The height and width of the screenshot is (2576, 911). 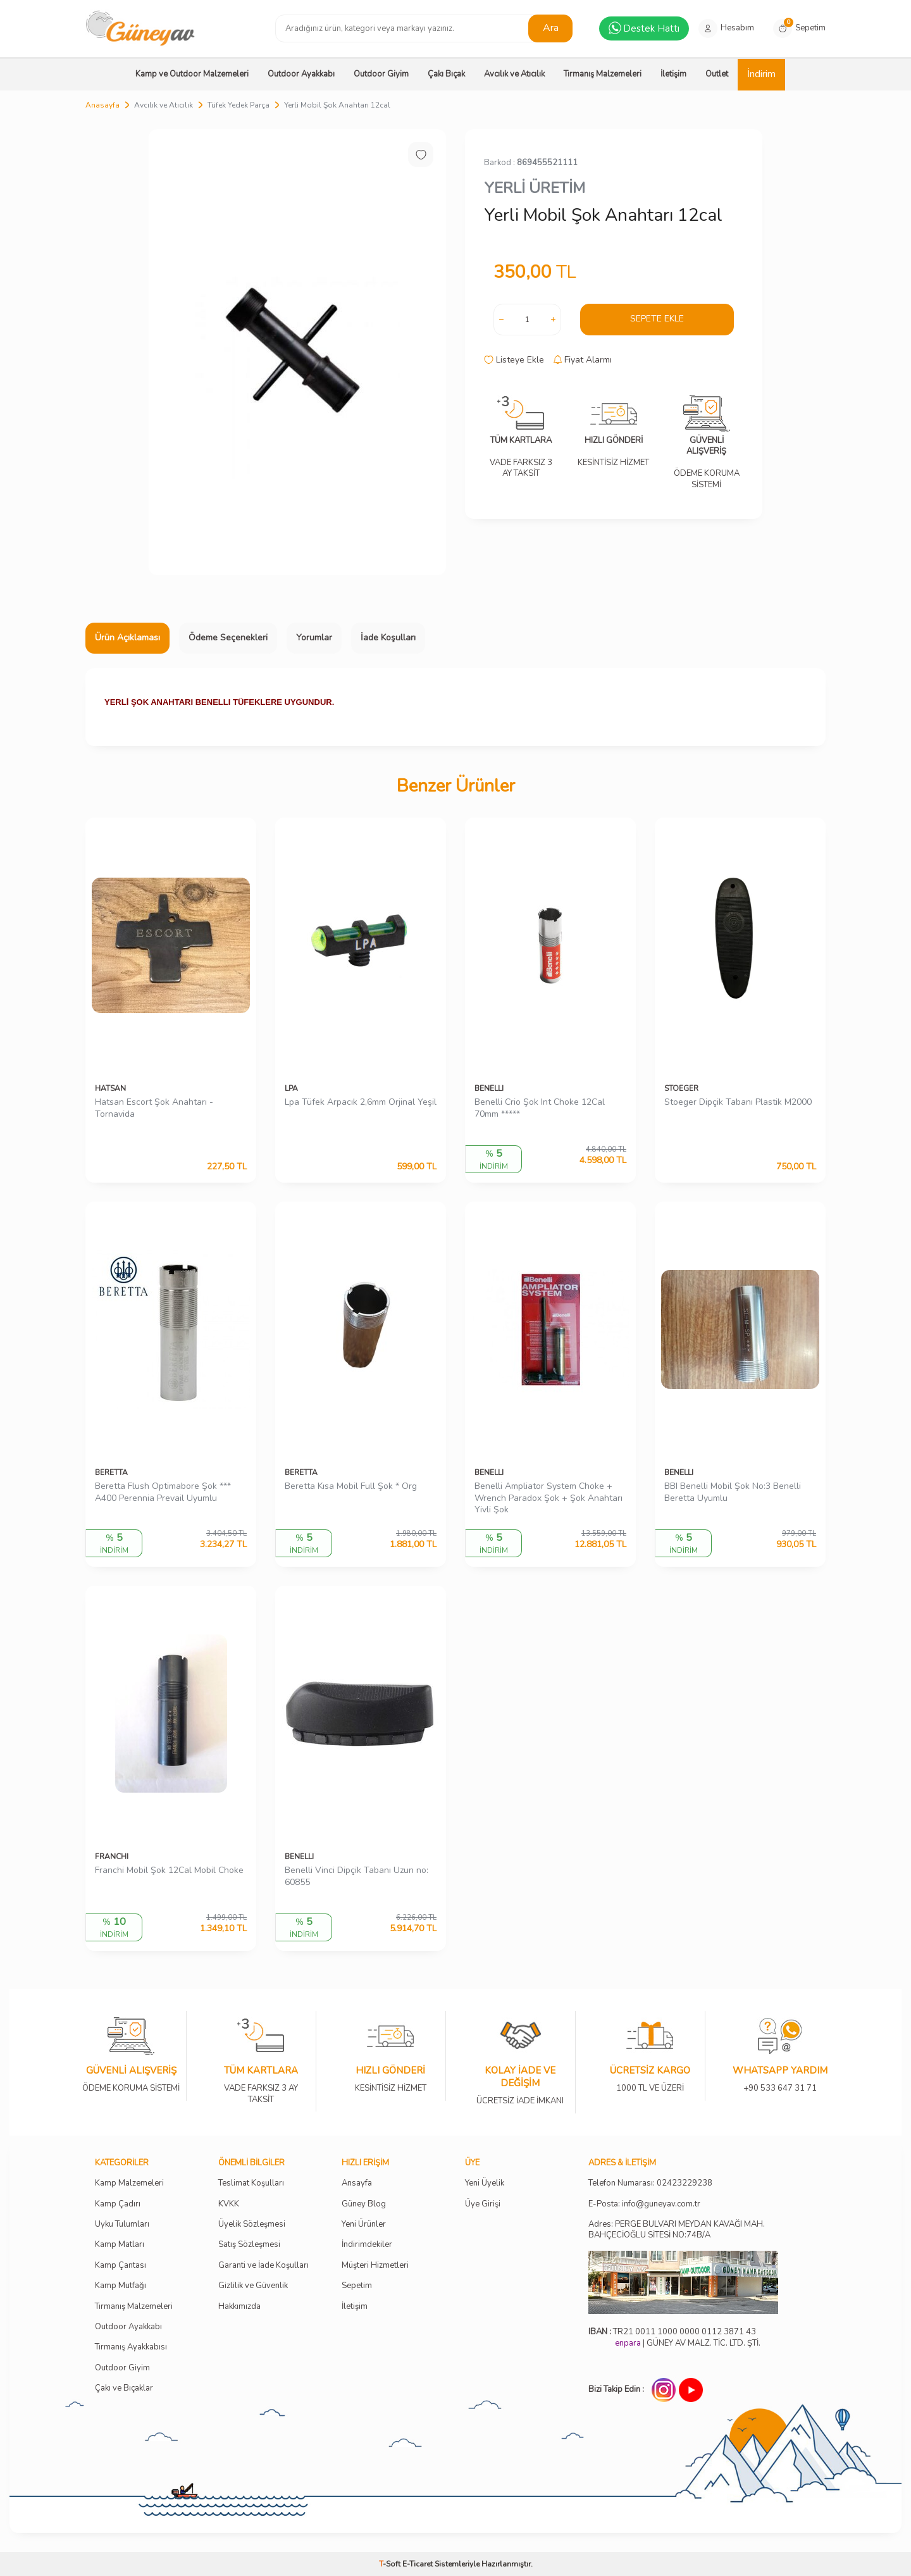 What do you see at coordinates (548, 1498) in the screenshot?
I see `Benelli Ampliator System Choke + Wrench Paradox Şok + Şok Anahtarı Yivli Şok` at bounding box center [548, 1498].